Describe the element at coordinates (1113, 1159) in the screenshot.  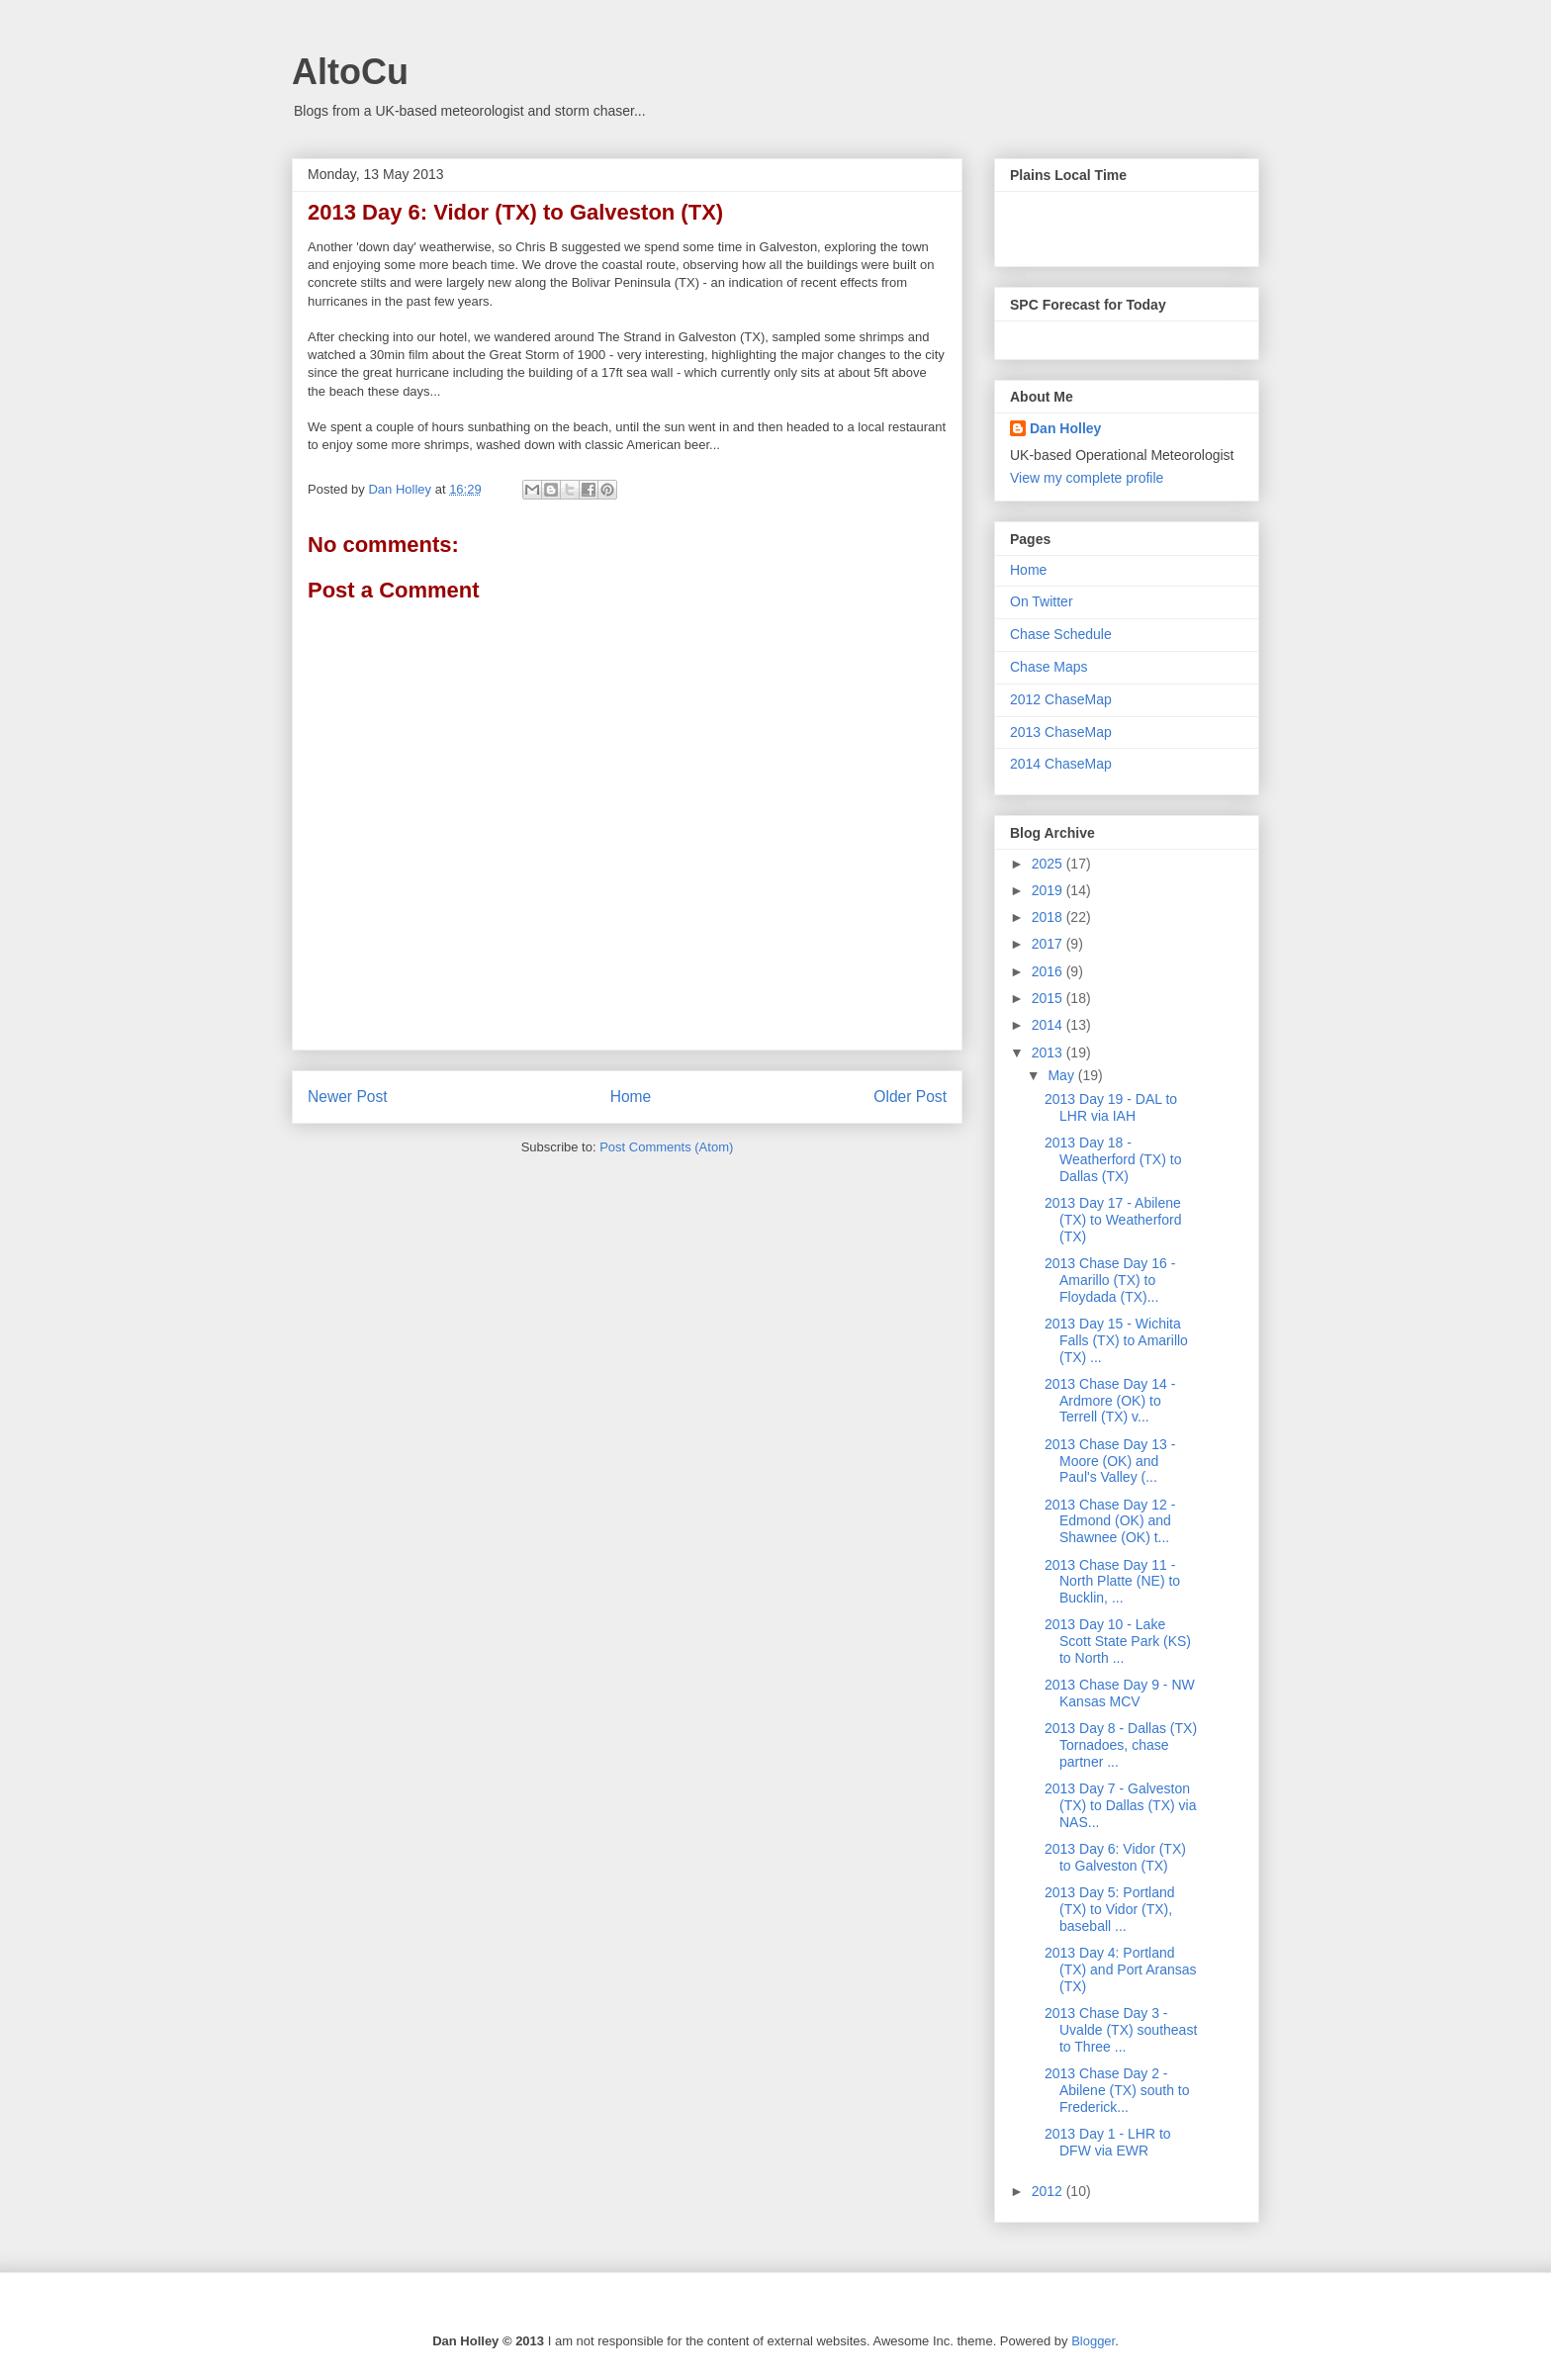
I see `2013 Day 18 - Weatherford (TX) to Dallas (TX)` at that location.